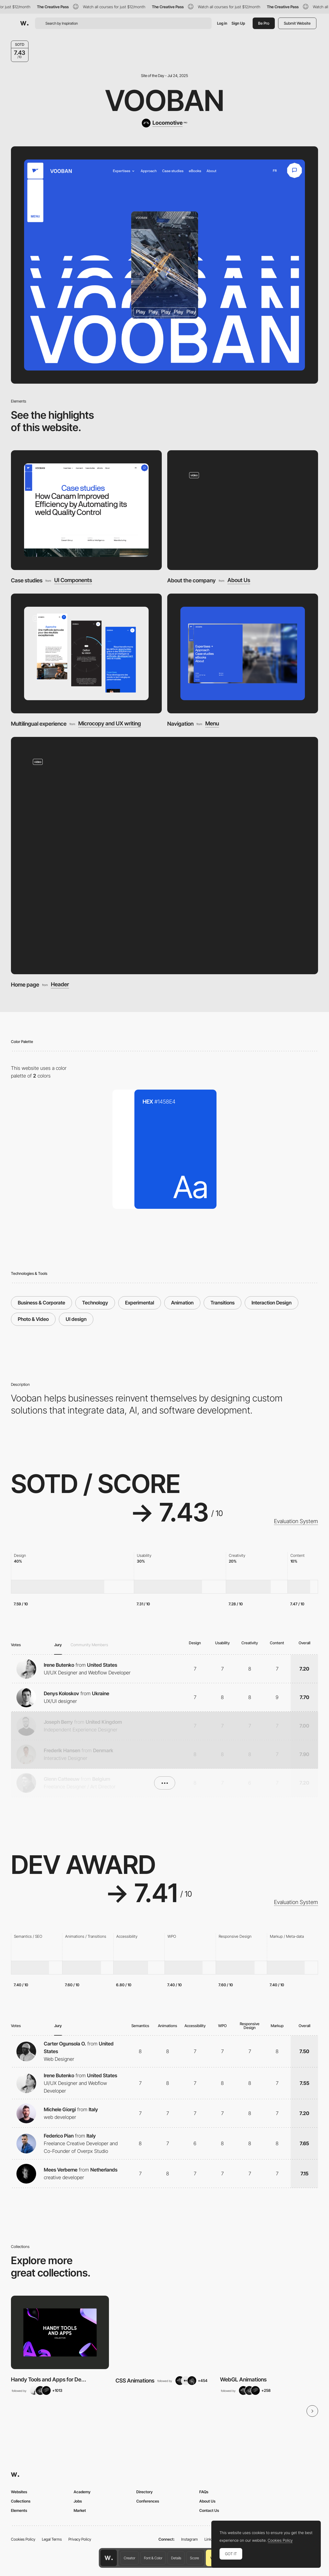 This screenshot has width=329, height=2576. What do you see at coordinates (222, 1303) in the screenshot?
I see `Transitions` at bounding box center [222, 1303].